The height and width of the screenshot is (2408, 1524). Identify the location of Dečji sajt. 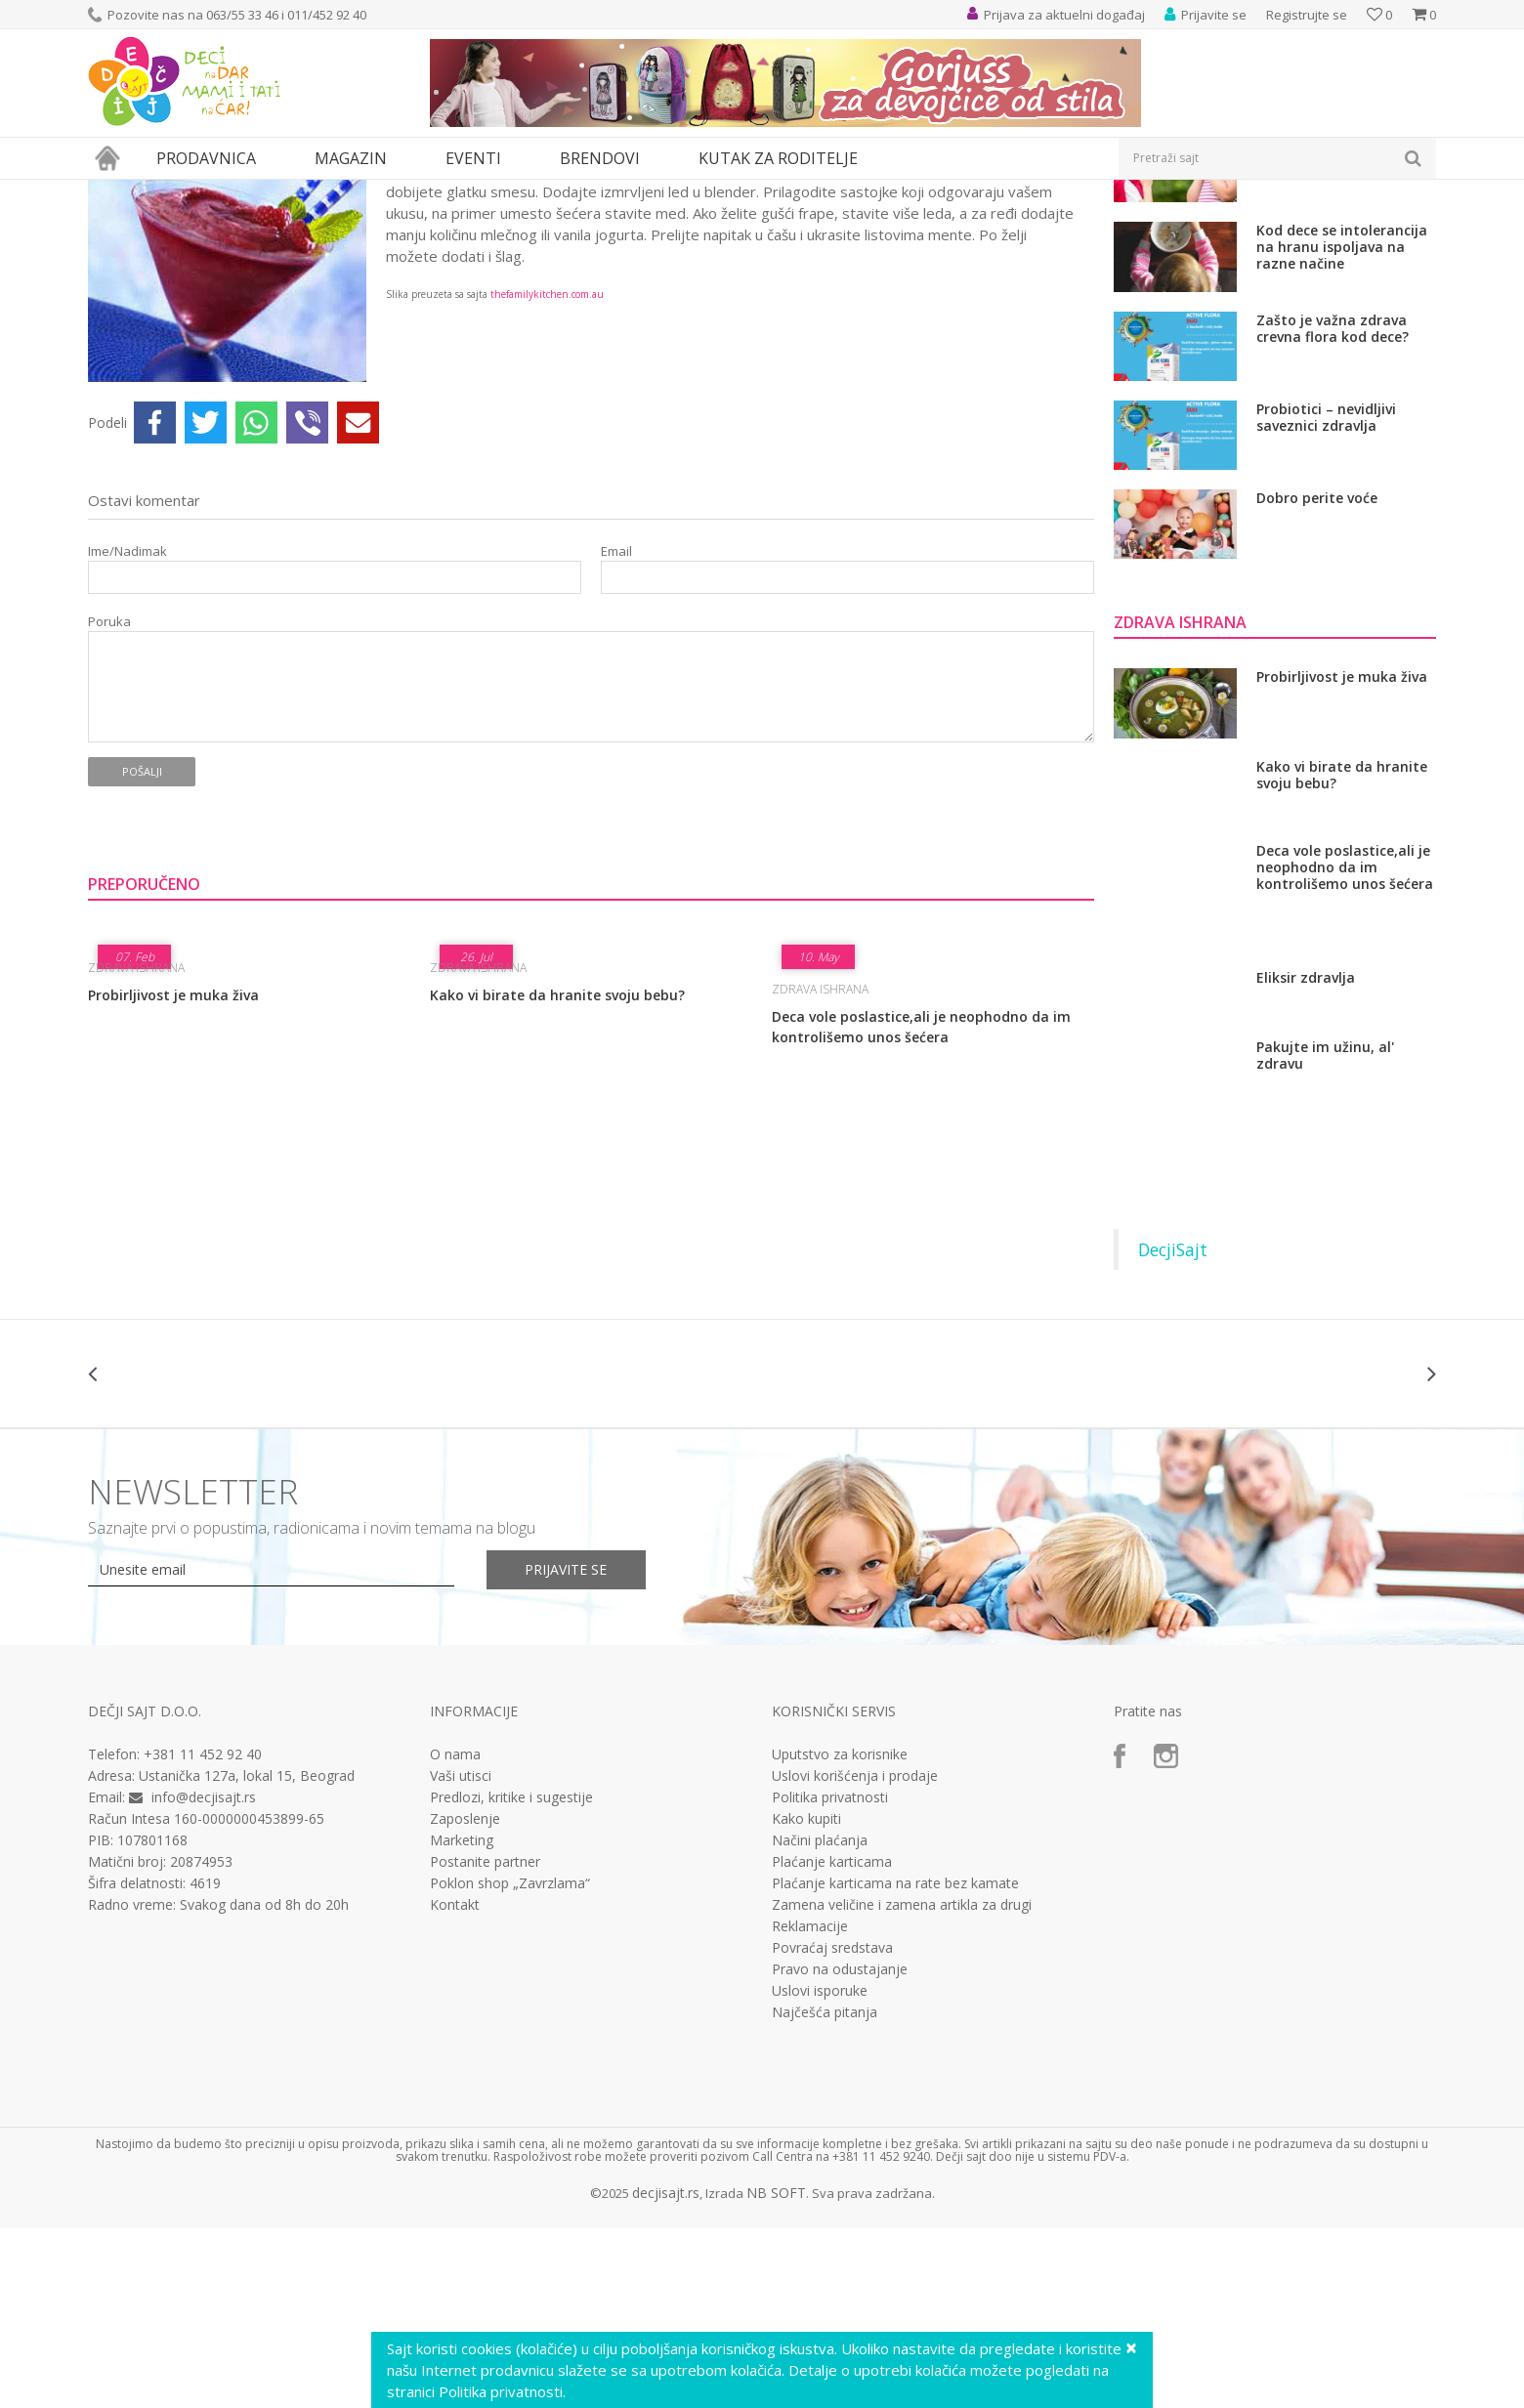
(113, 192).